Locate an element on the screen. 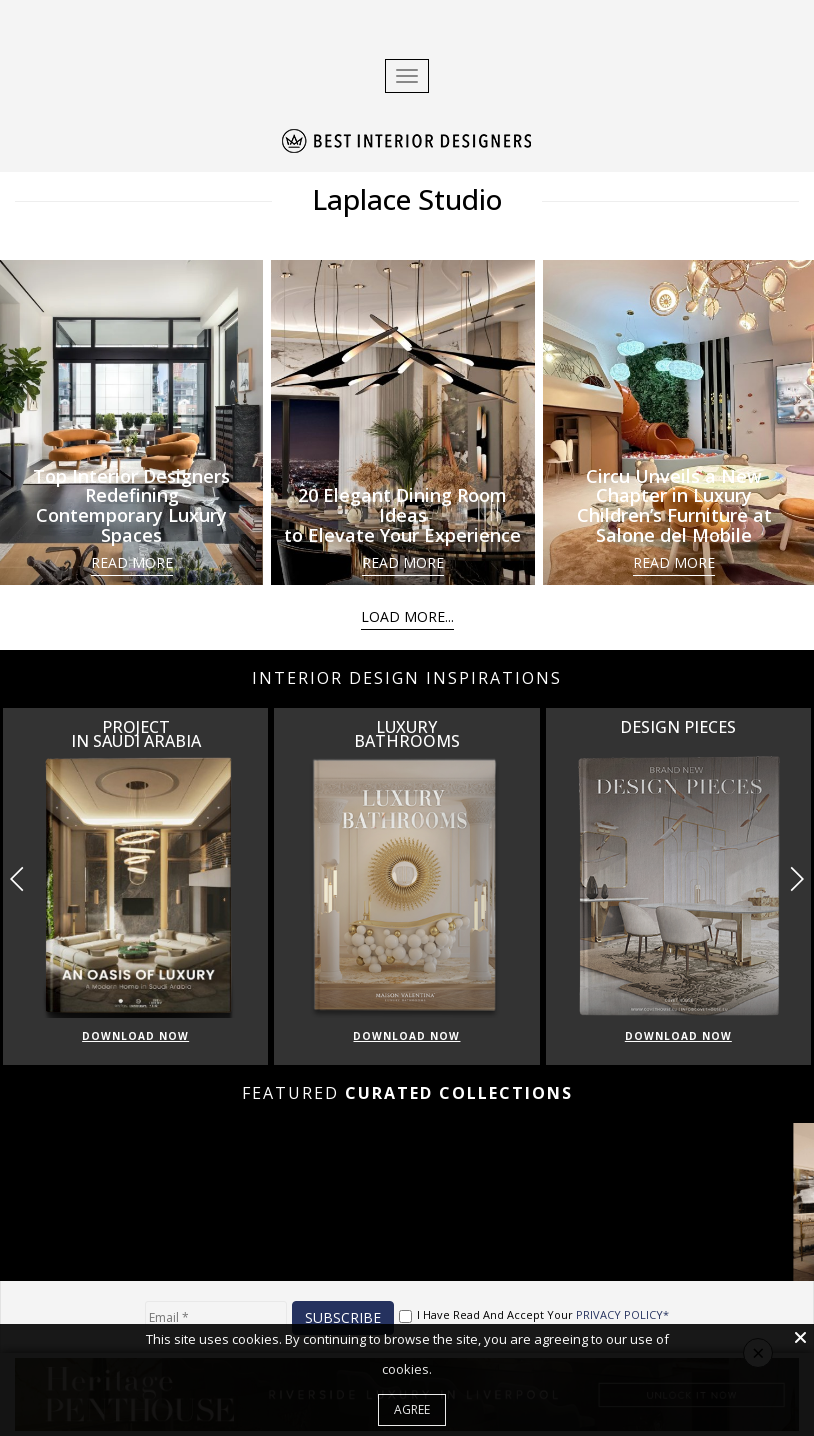 The width and height of the screenshot is (814, 1436). [button] is located at coordinates (796, 879).